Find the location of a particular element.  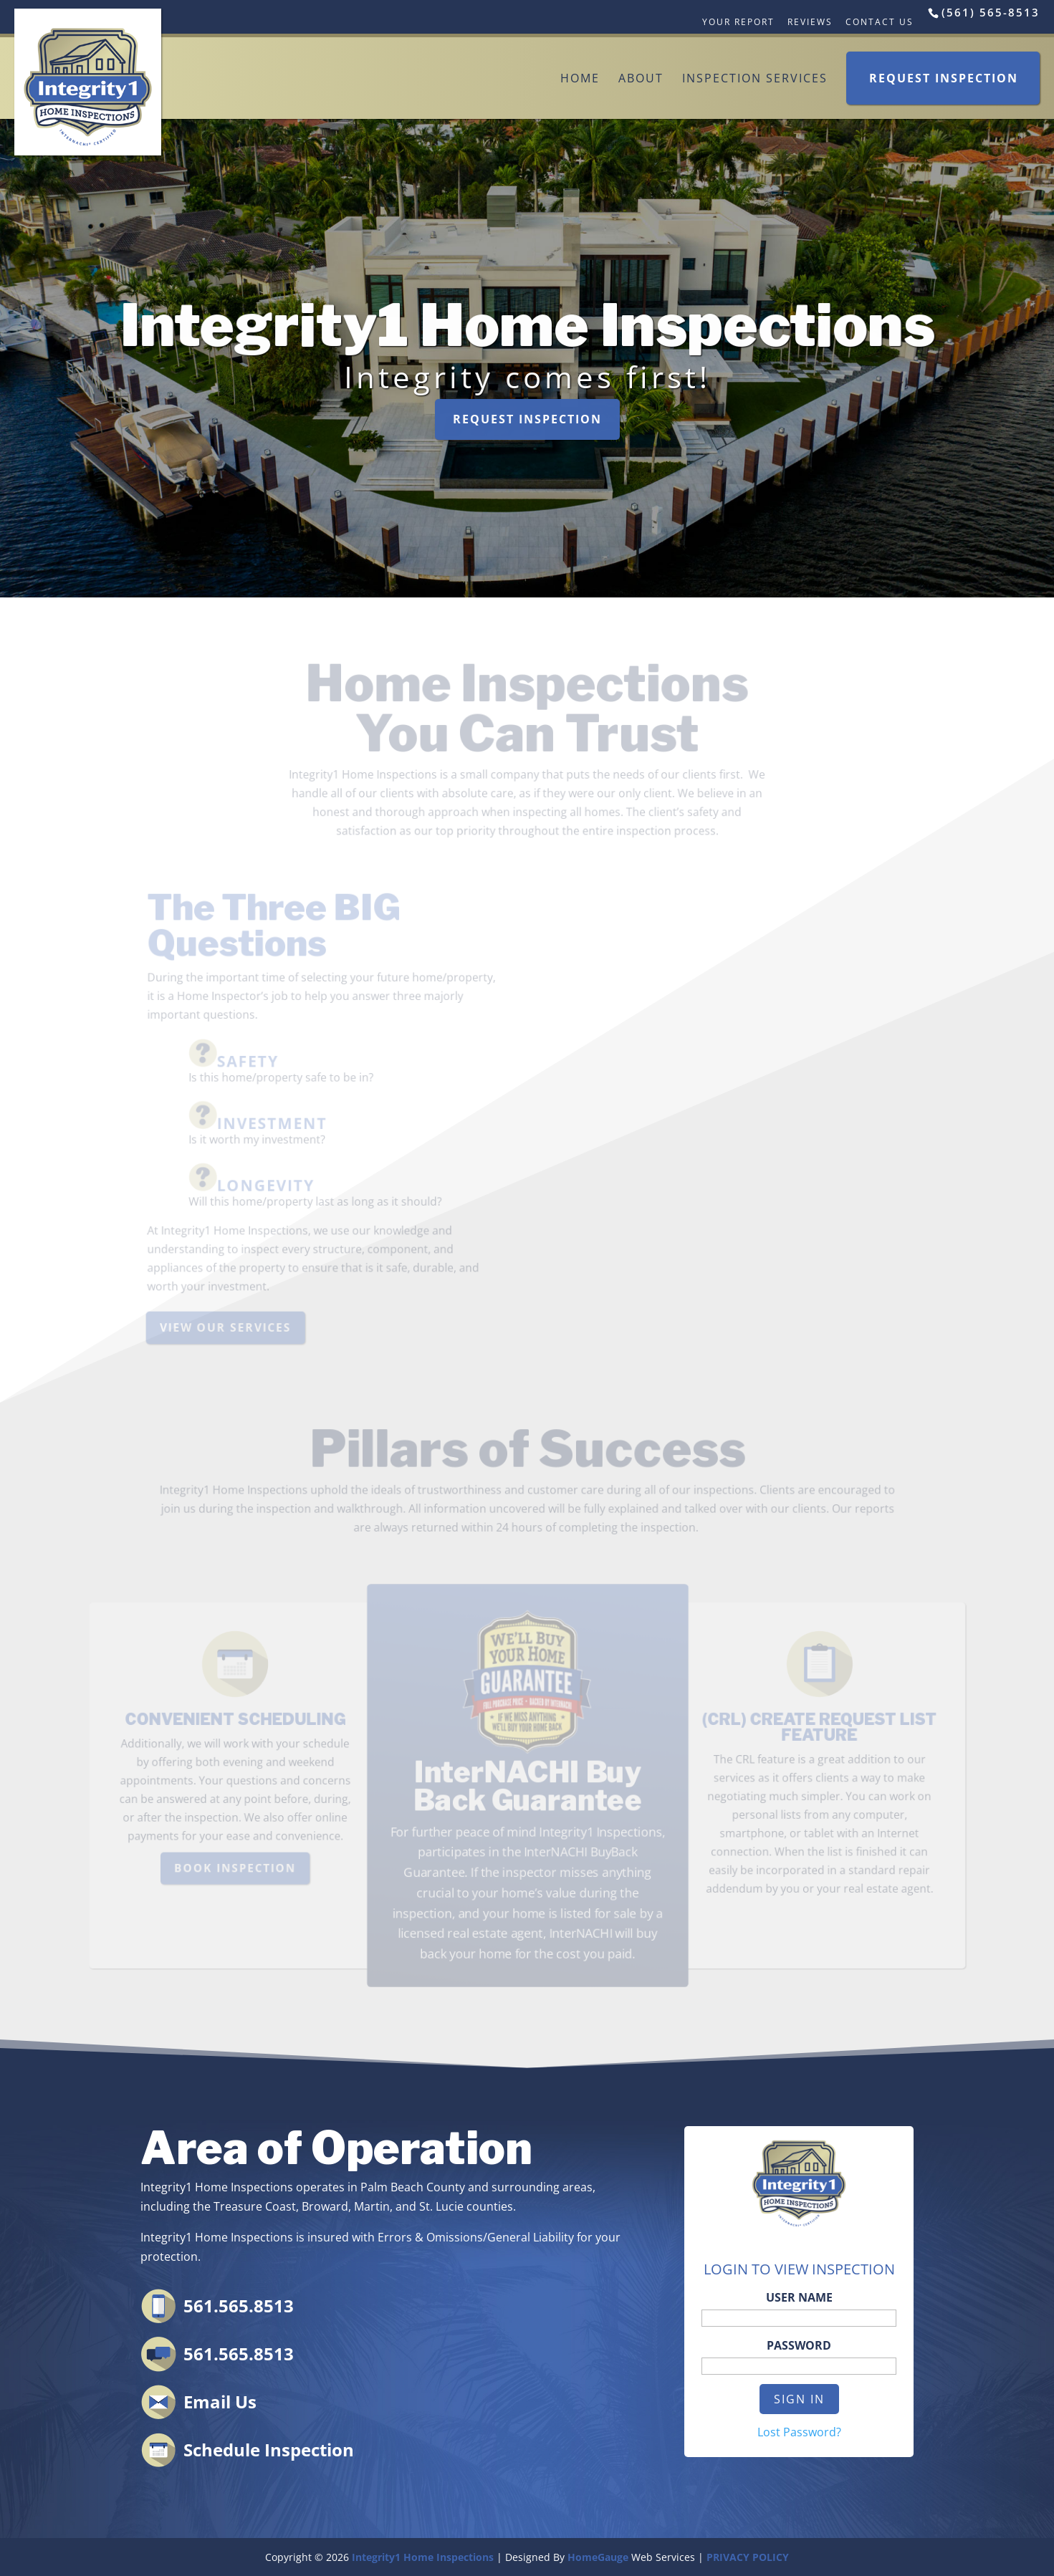

Email Us is located at coordinates (220, 2401).